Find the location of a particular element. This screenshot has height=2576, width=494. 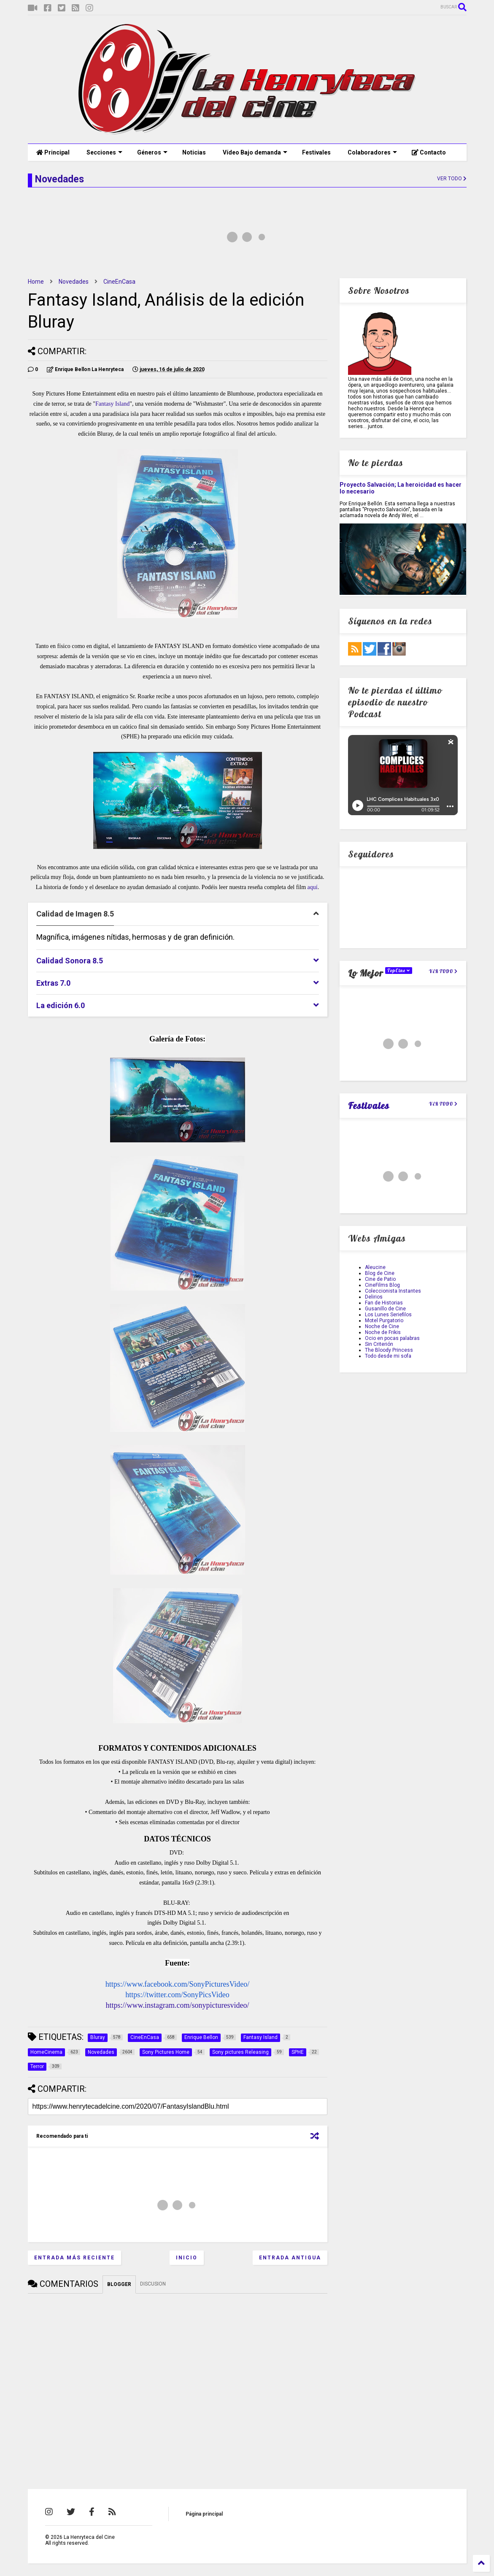

Vídeo Bajo demanda is located at coordinates (255, 152).